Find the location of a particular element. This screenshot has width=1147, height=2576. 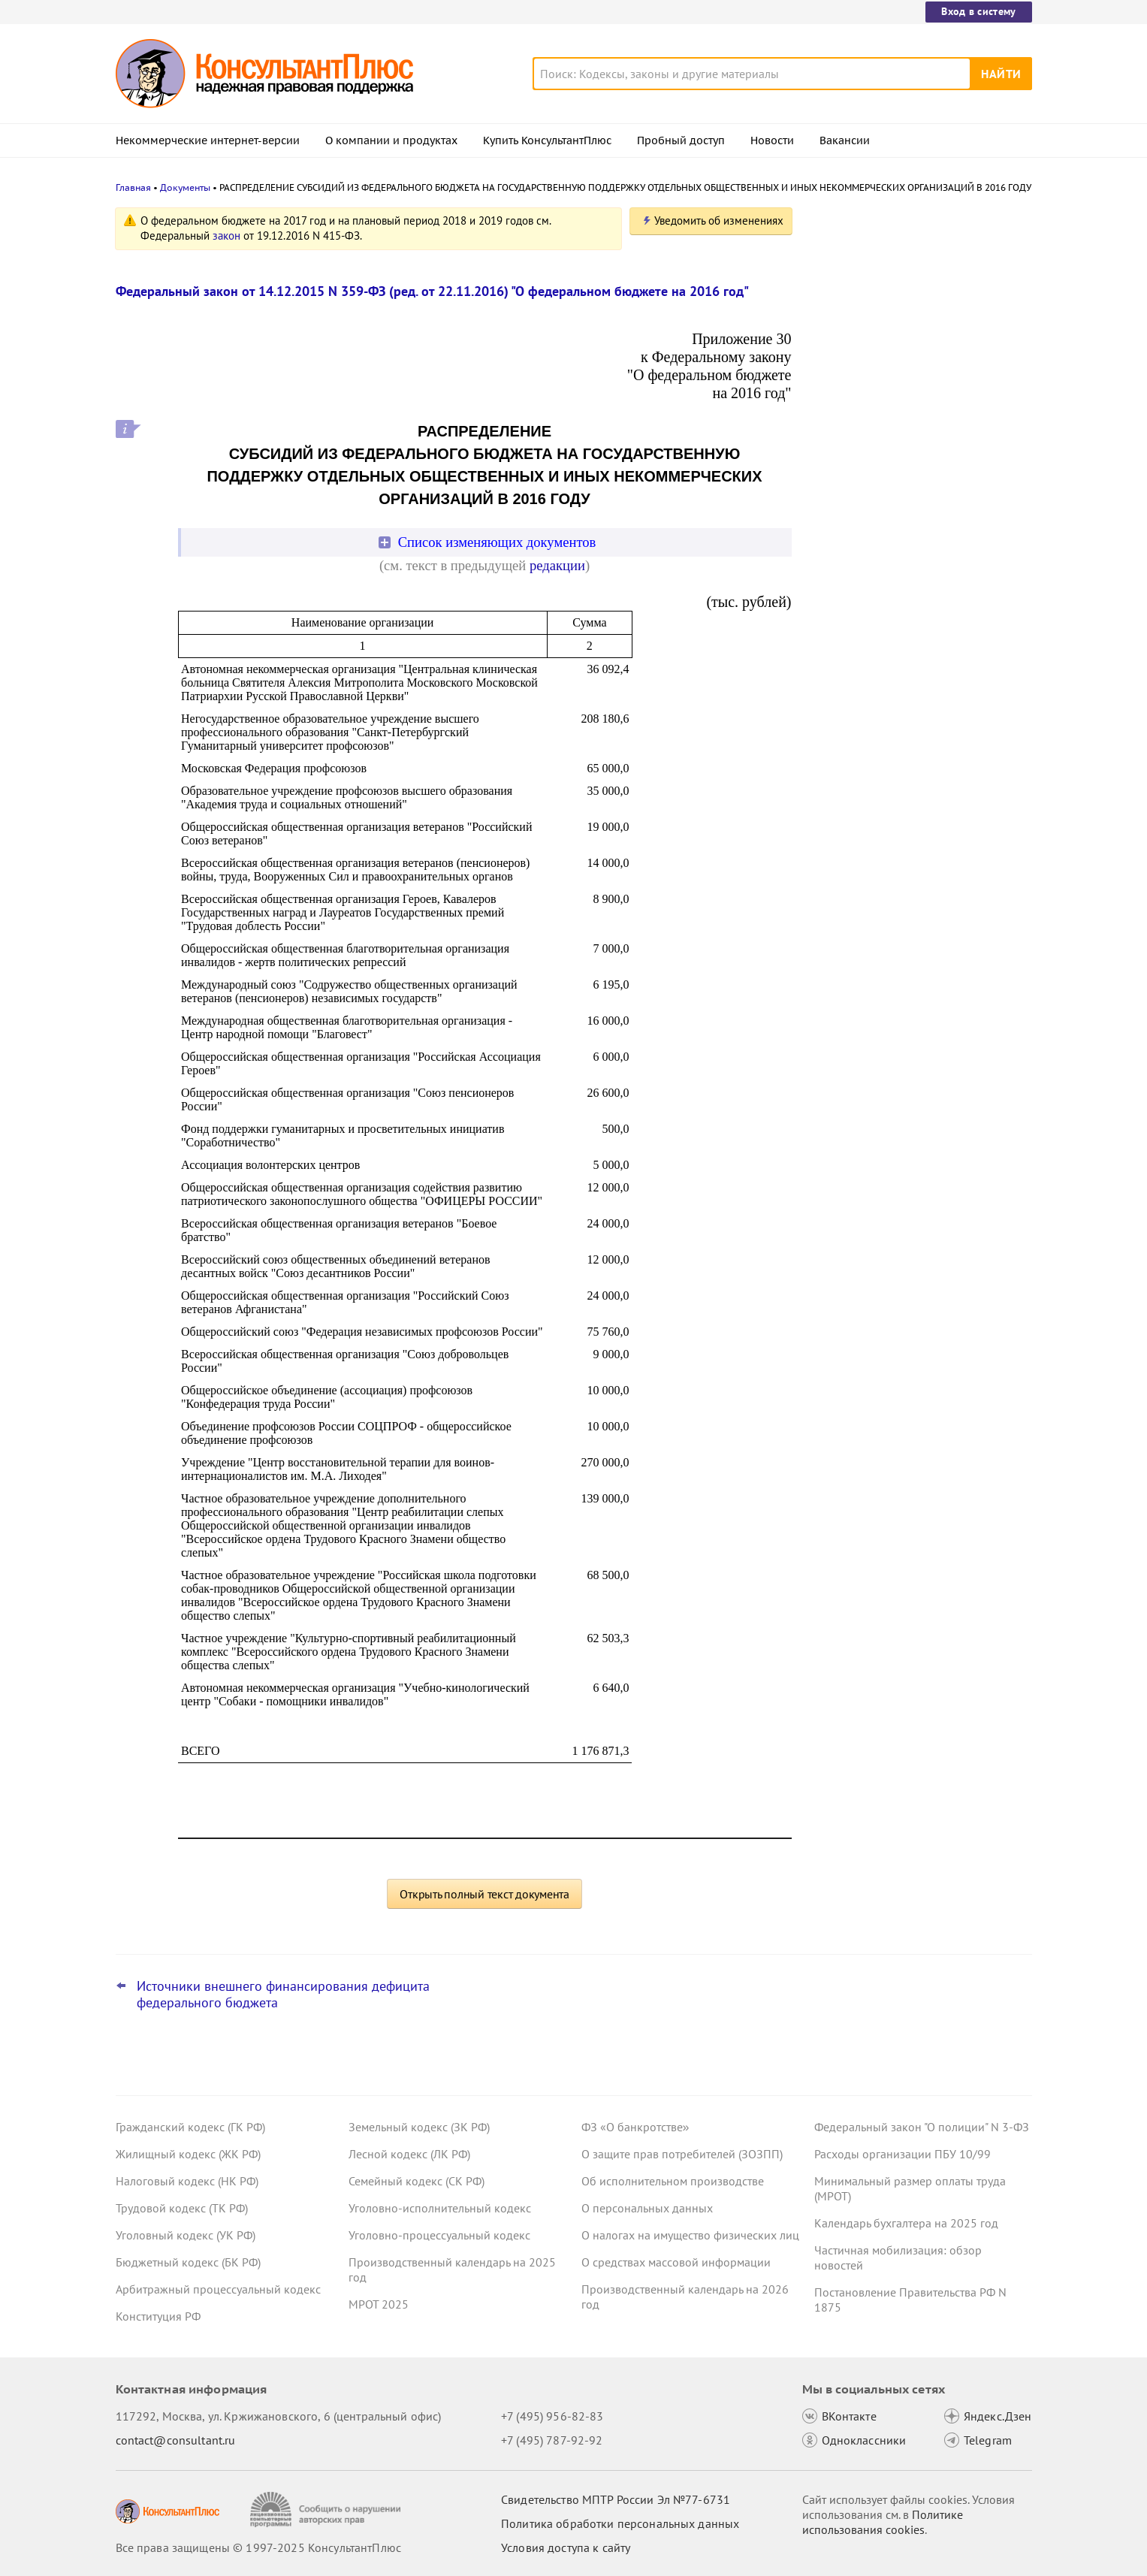

О налогах на имущество физических лиц is located at coordinates (690, 2234).